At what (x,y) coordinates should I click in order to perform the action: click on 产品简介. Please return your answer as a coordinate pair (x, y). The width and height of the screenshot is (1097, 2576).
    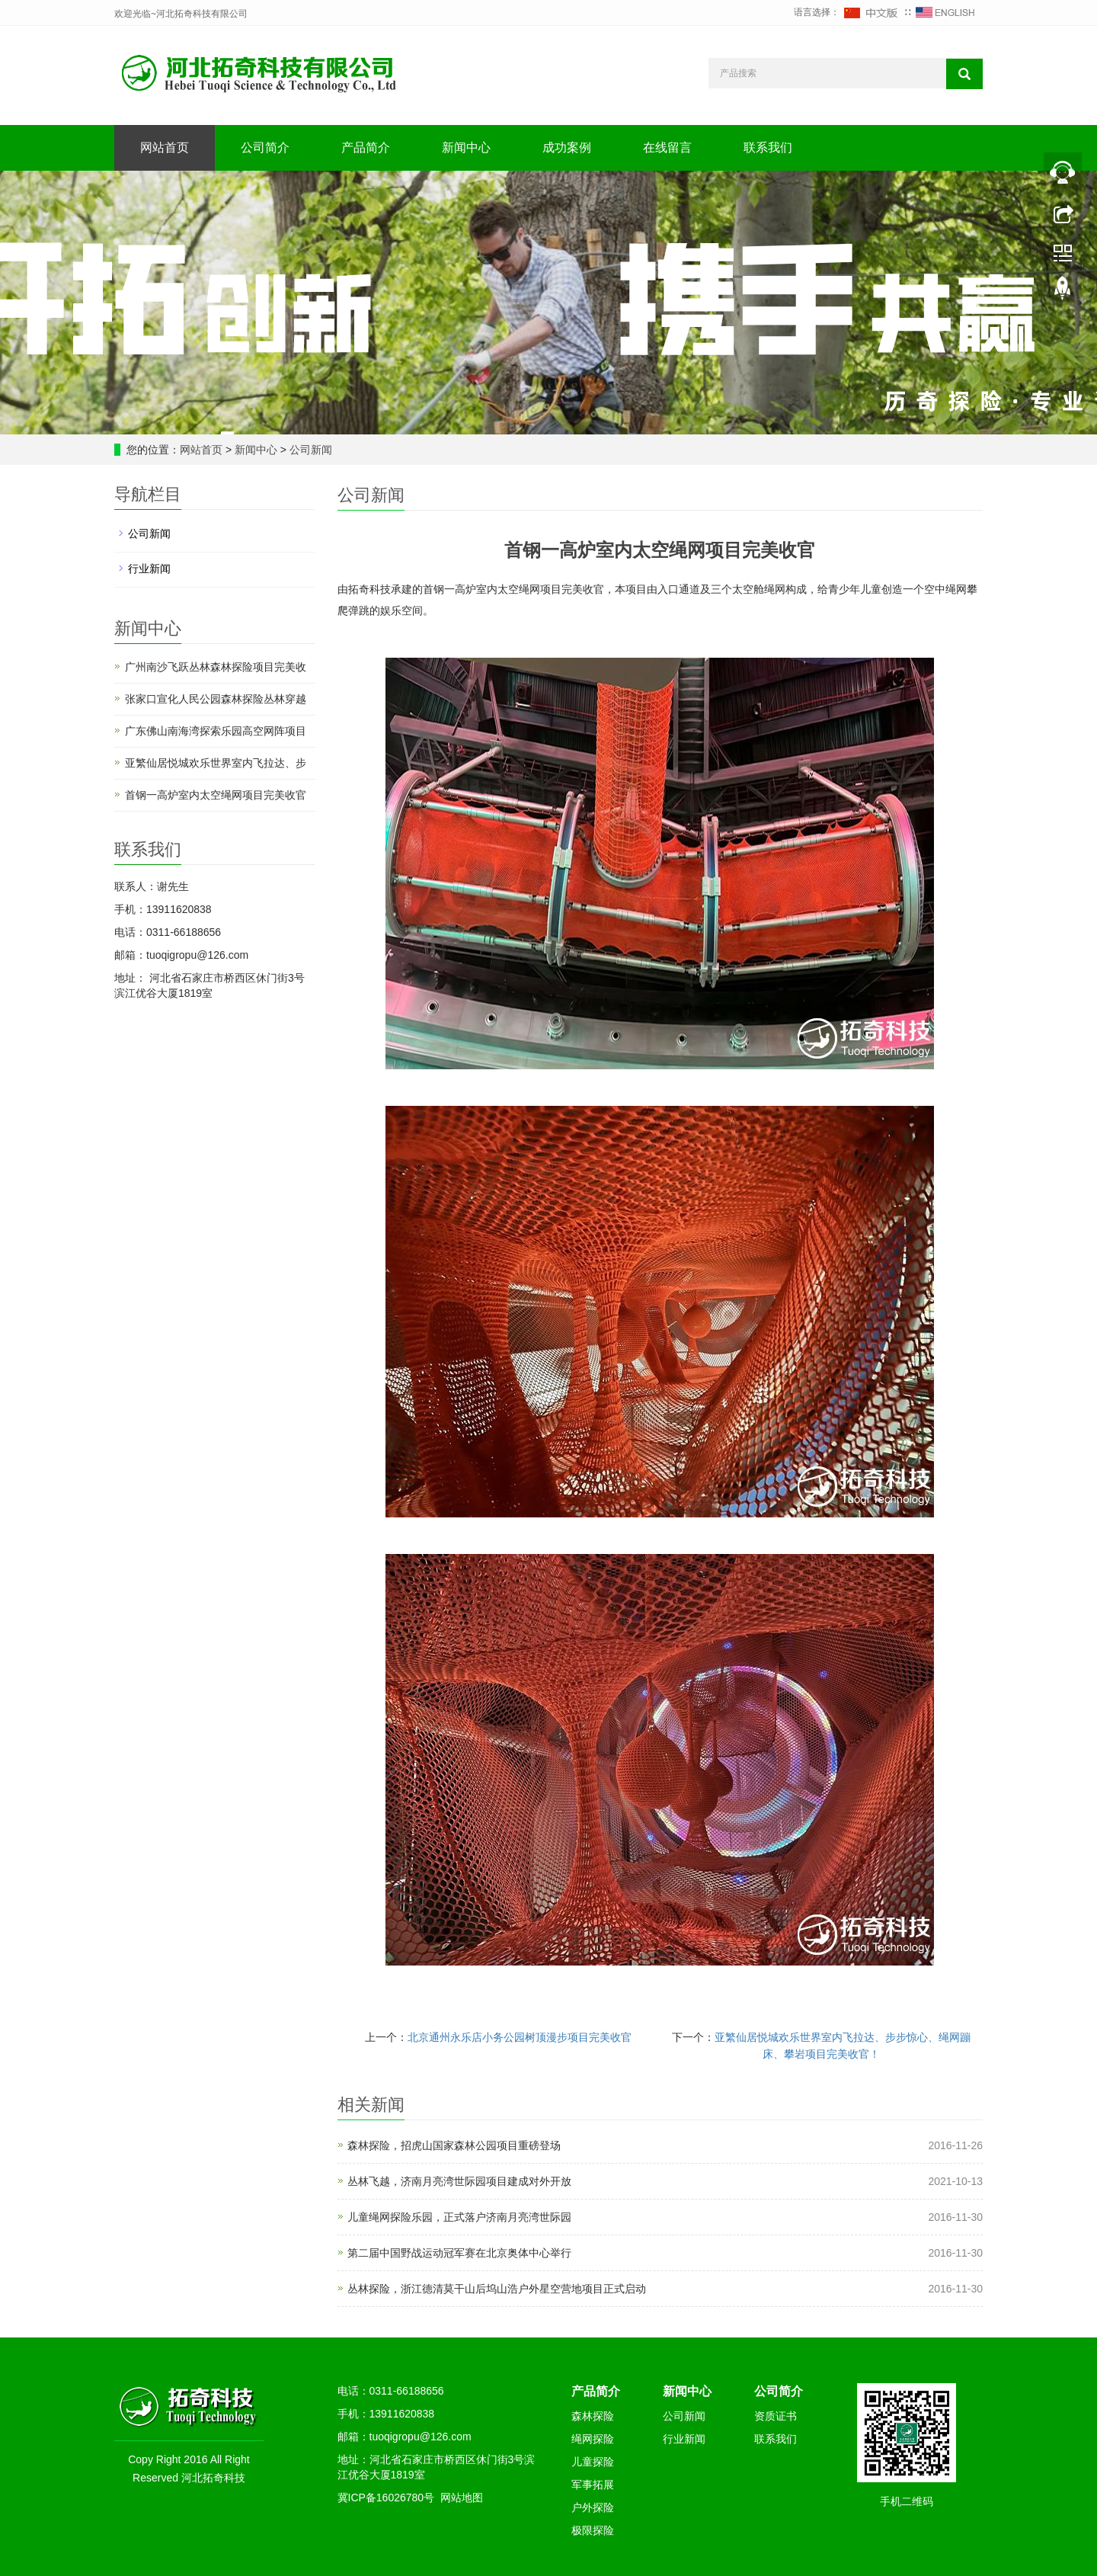
    Looking at the image, I should click on (365, 147).